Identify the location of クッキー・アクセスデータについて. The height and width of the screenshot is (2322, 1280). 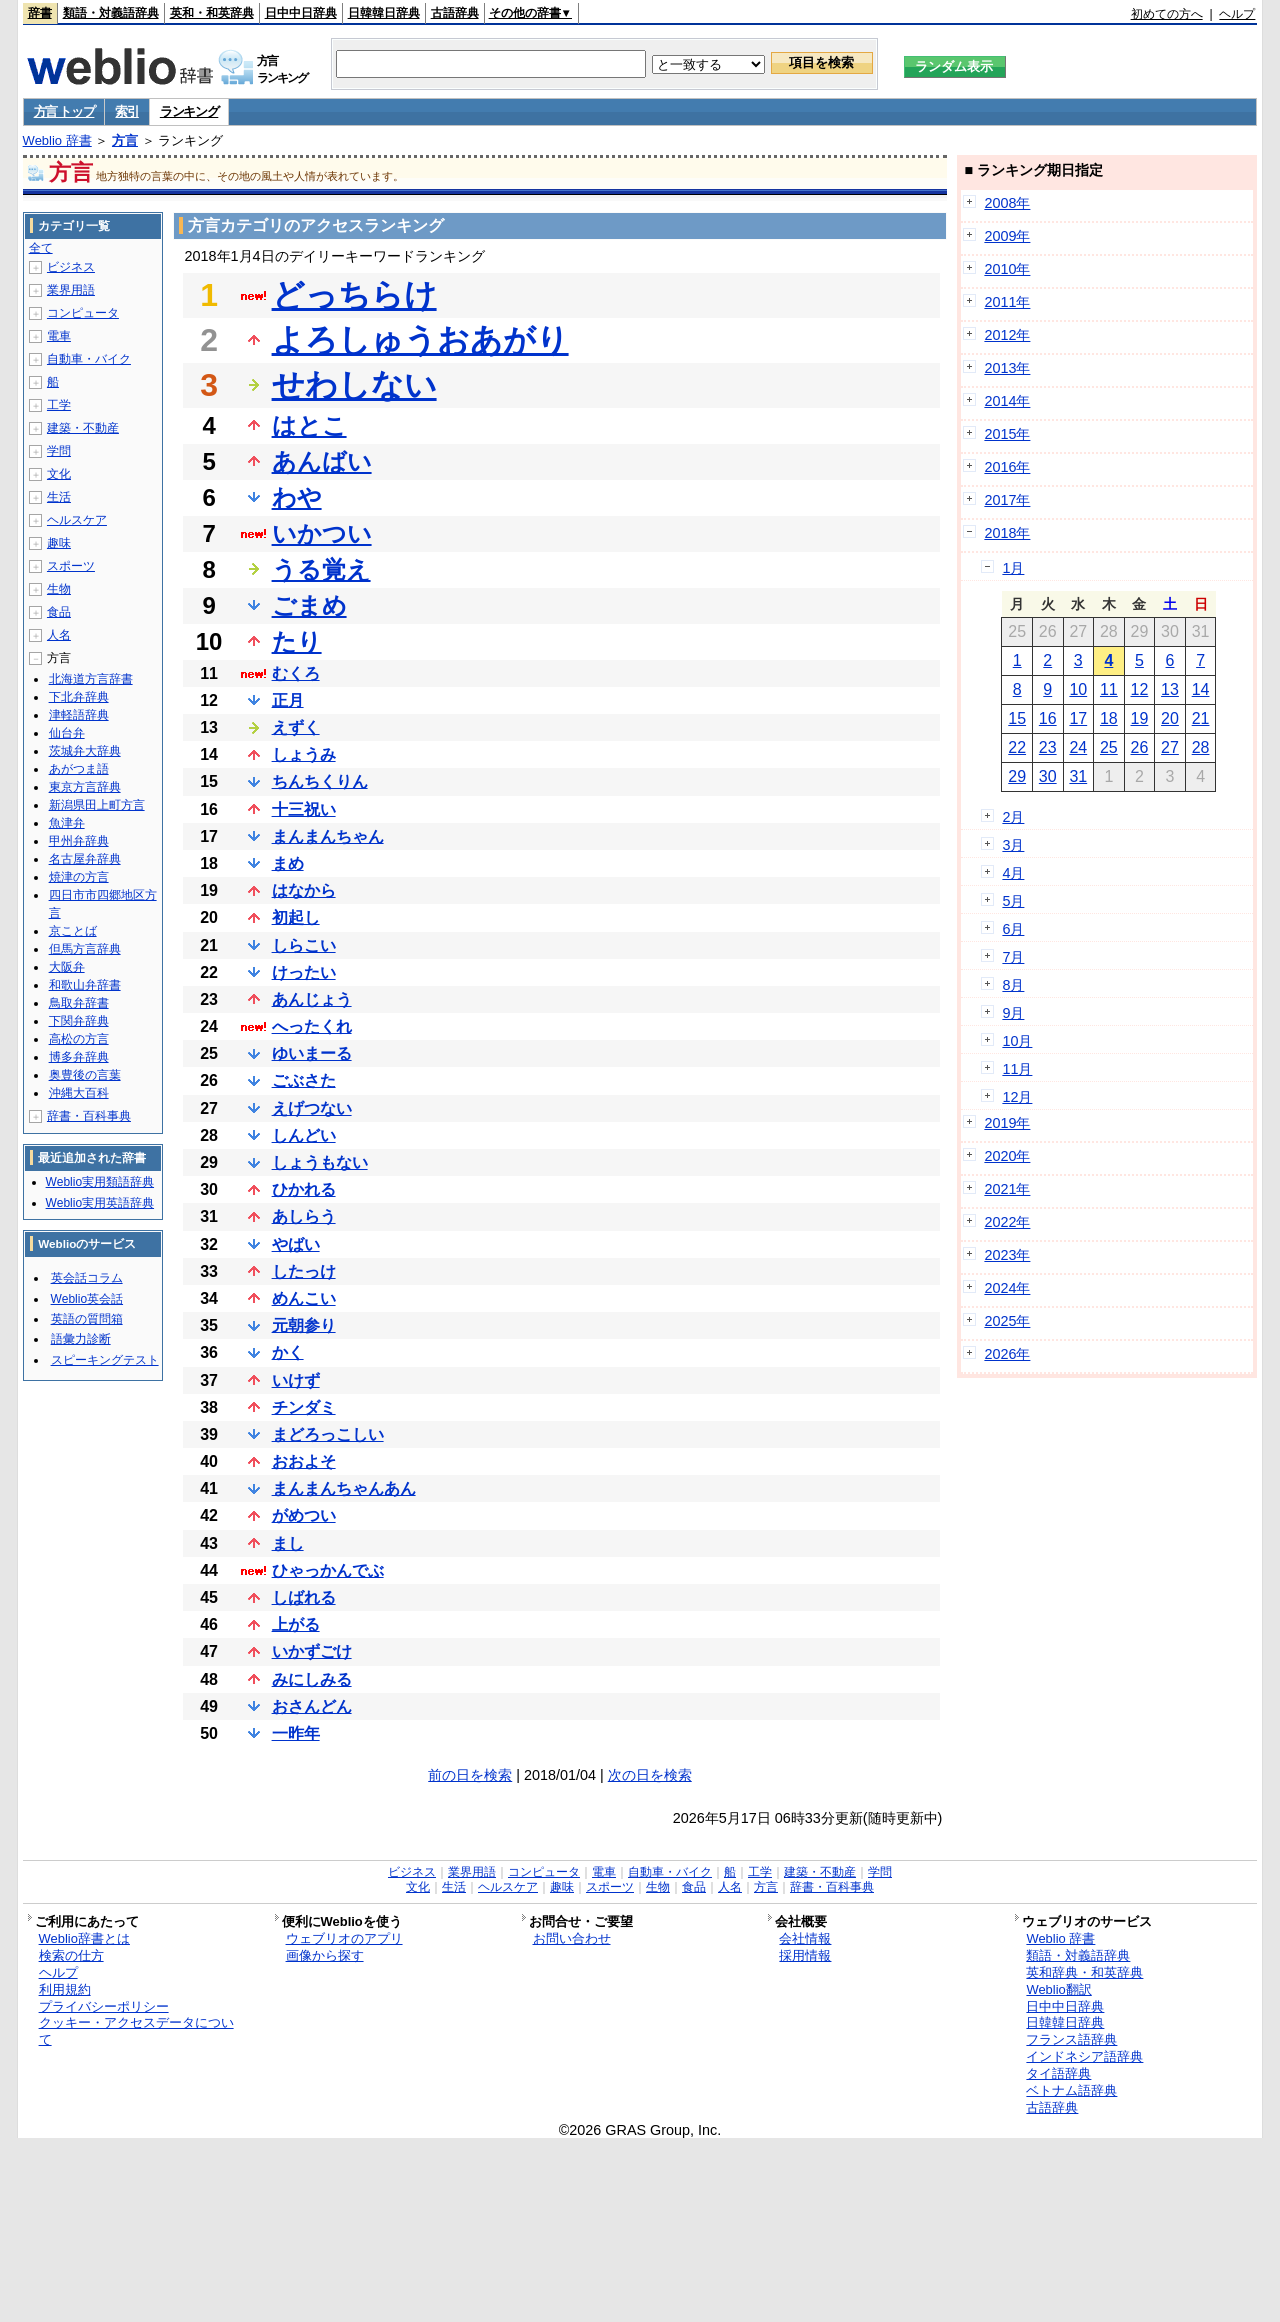
(136, 2031).